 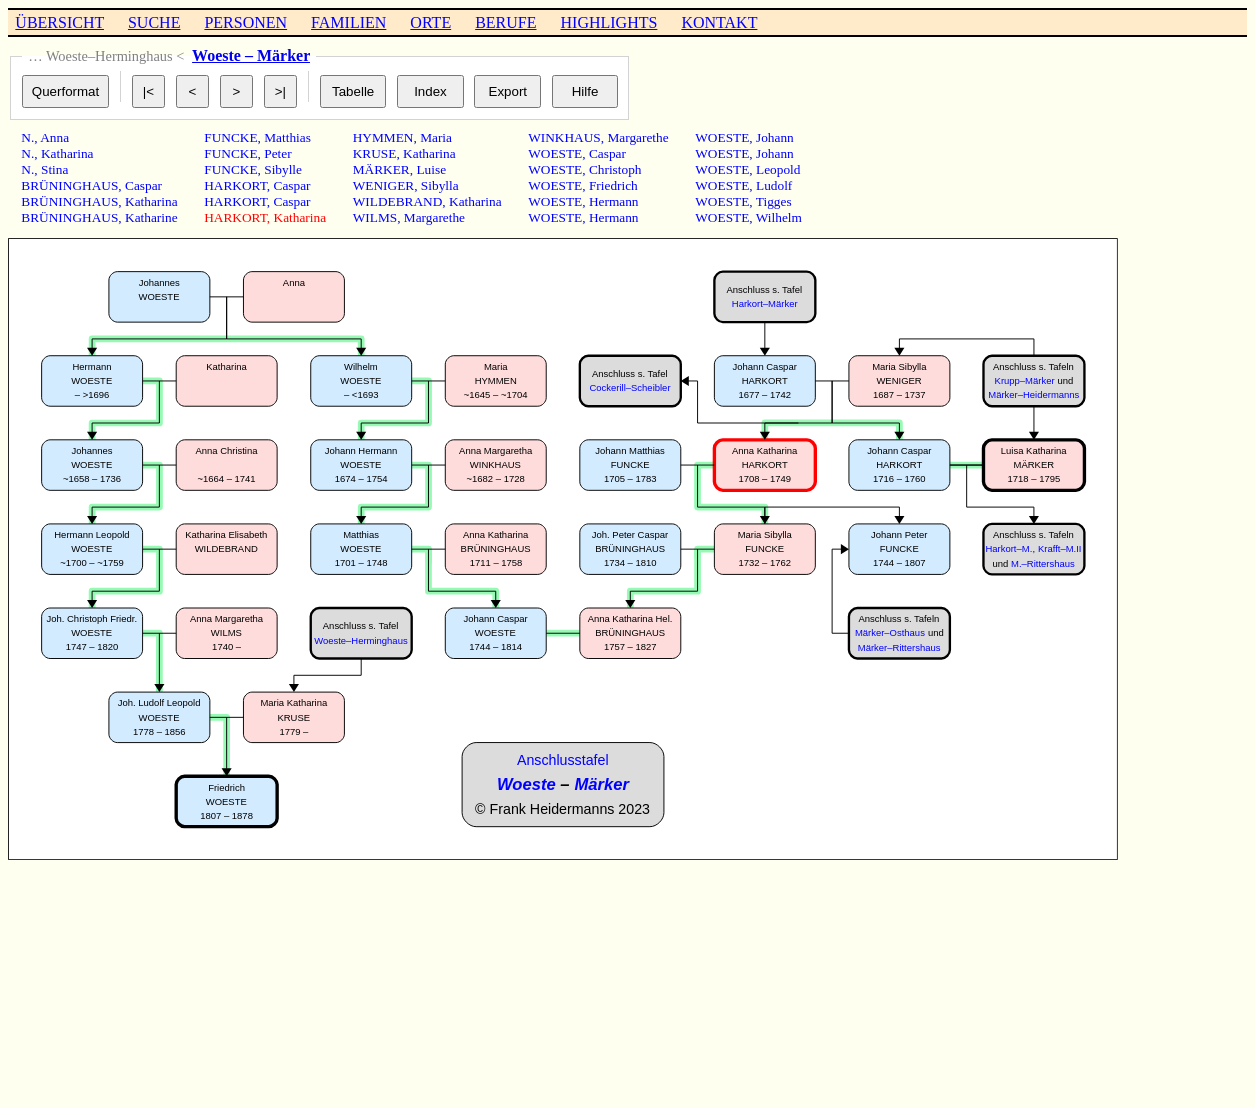 I want to click on HIGHLIGHTS, so click(x=609, y=22).